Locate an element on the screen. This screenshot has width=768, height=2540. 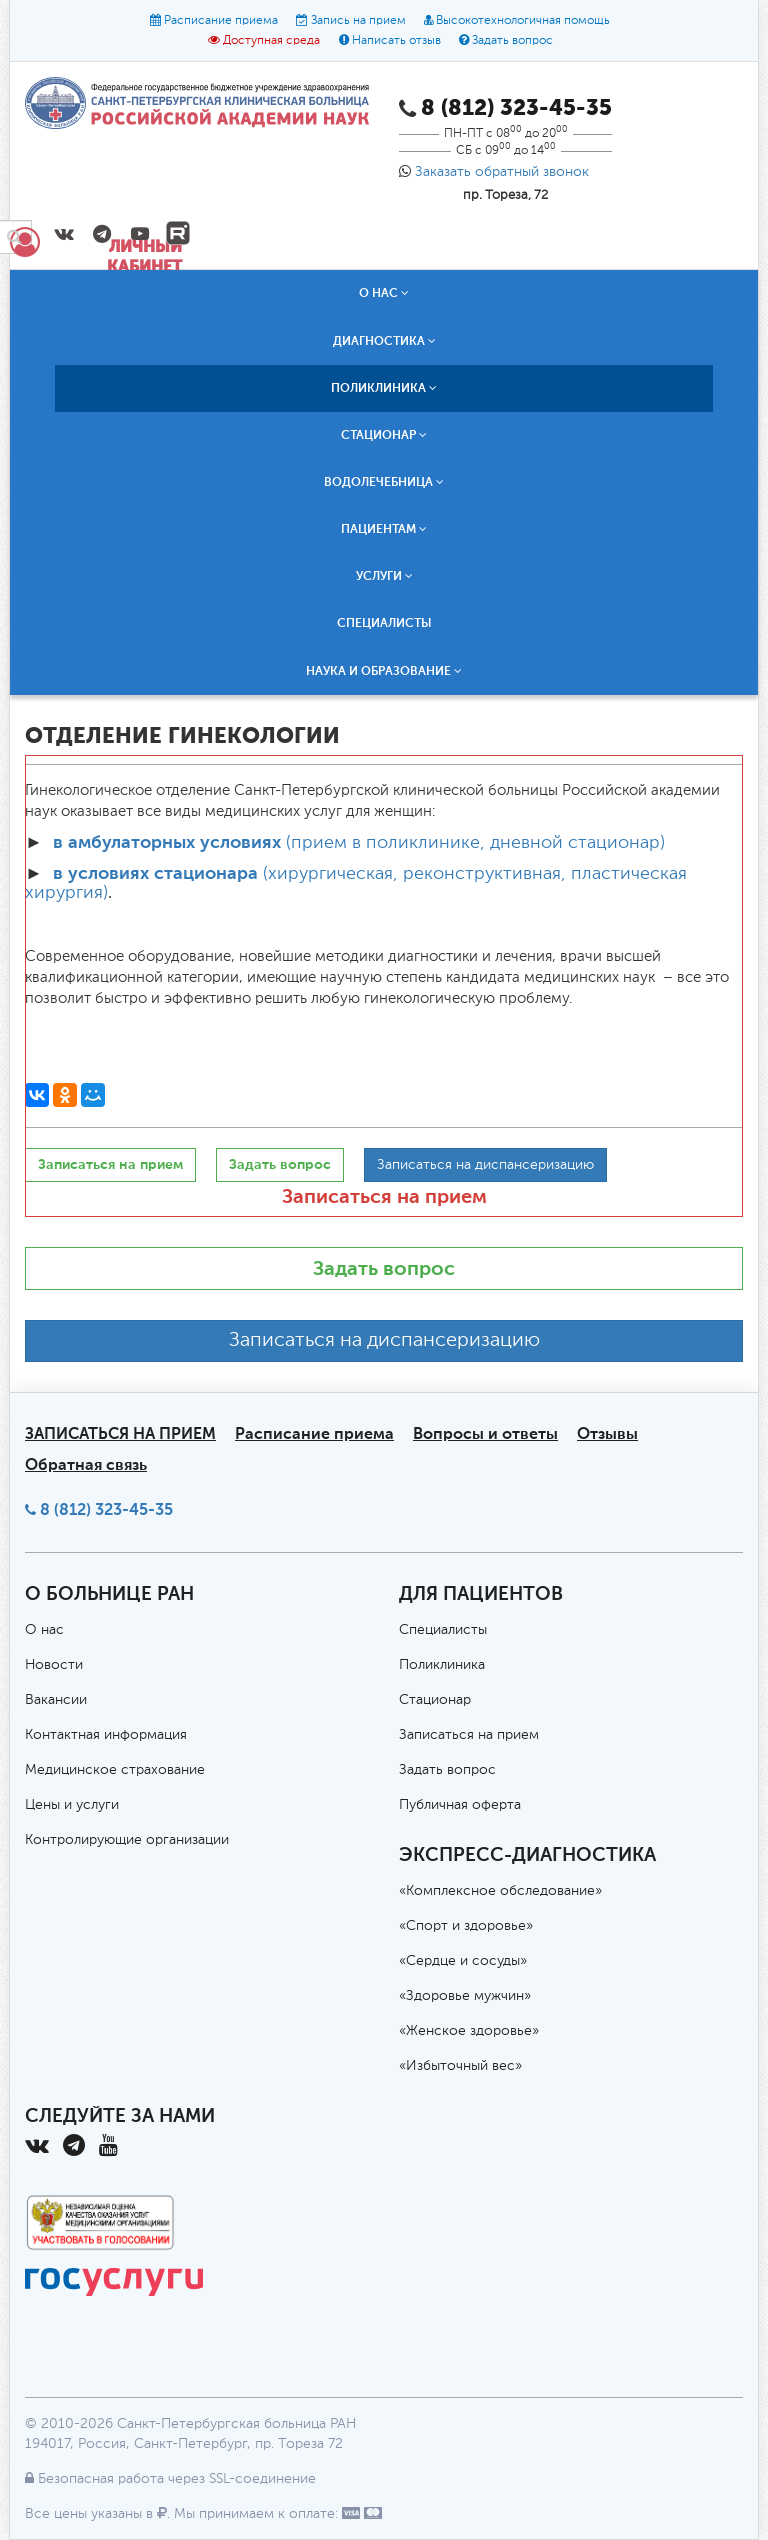
Отзывы is located at coordinates (607, 1433).